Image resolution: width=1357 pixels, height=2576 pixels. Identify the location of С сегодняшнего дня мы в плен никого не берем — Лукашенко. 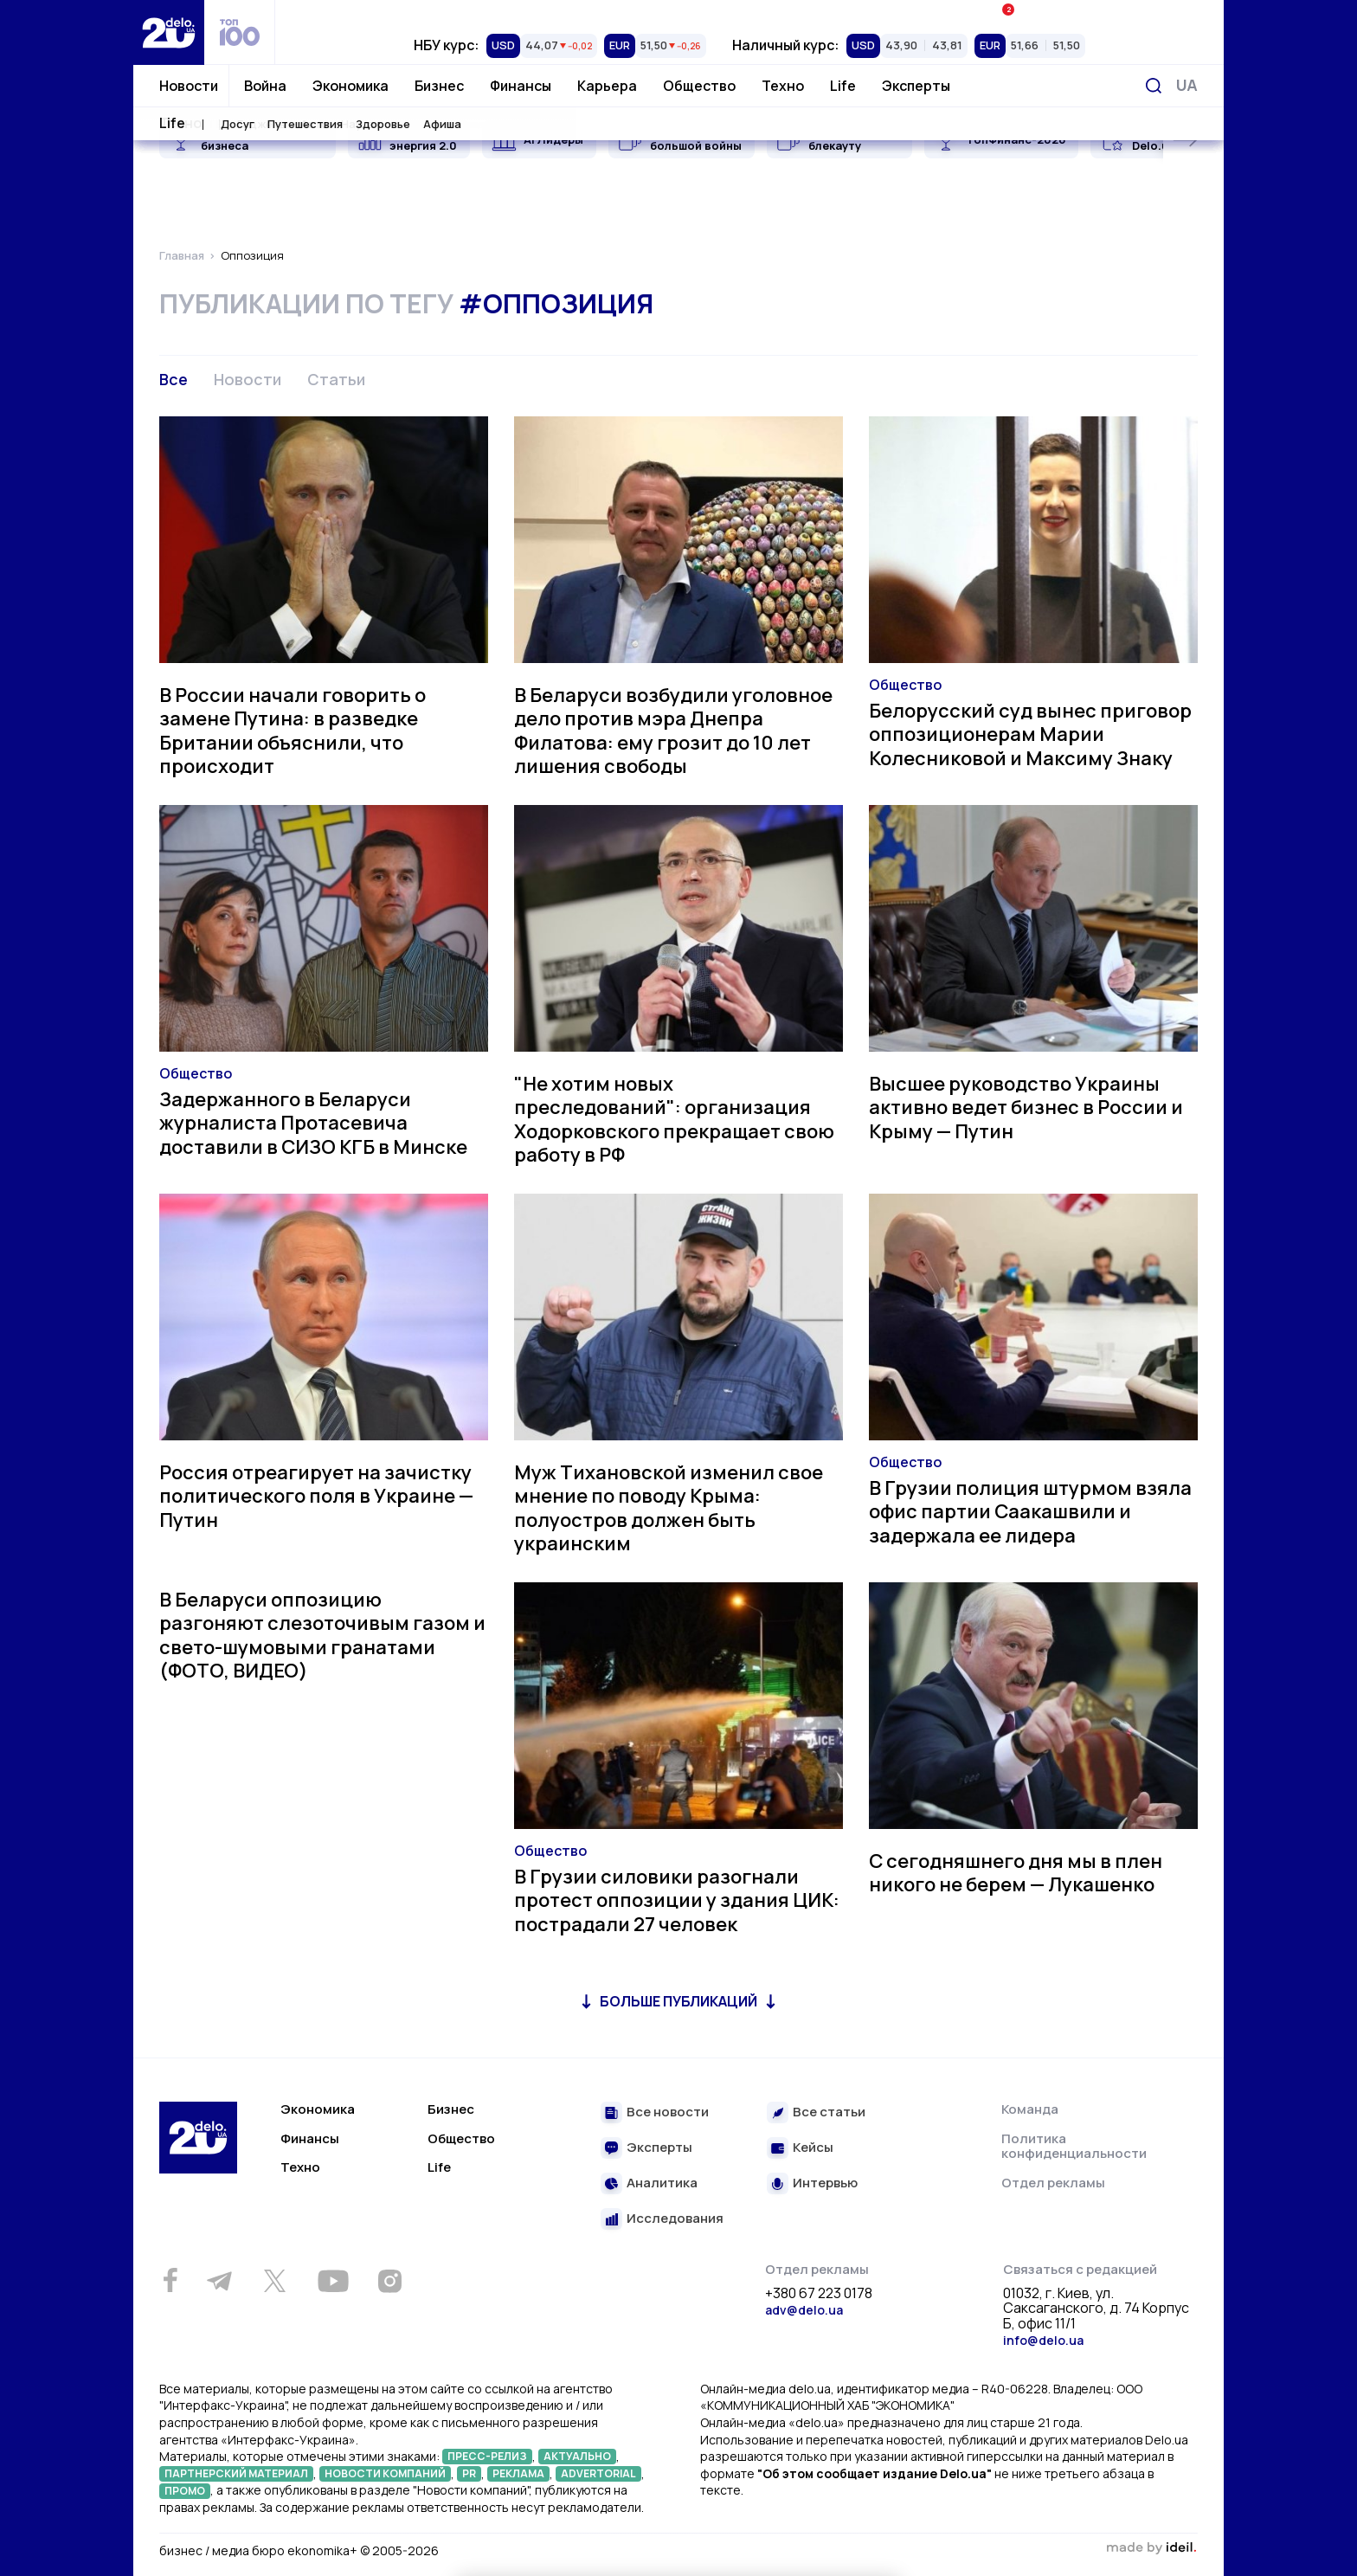
(1015, 1873).